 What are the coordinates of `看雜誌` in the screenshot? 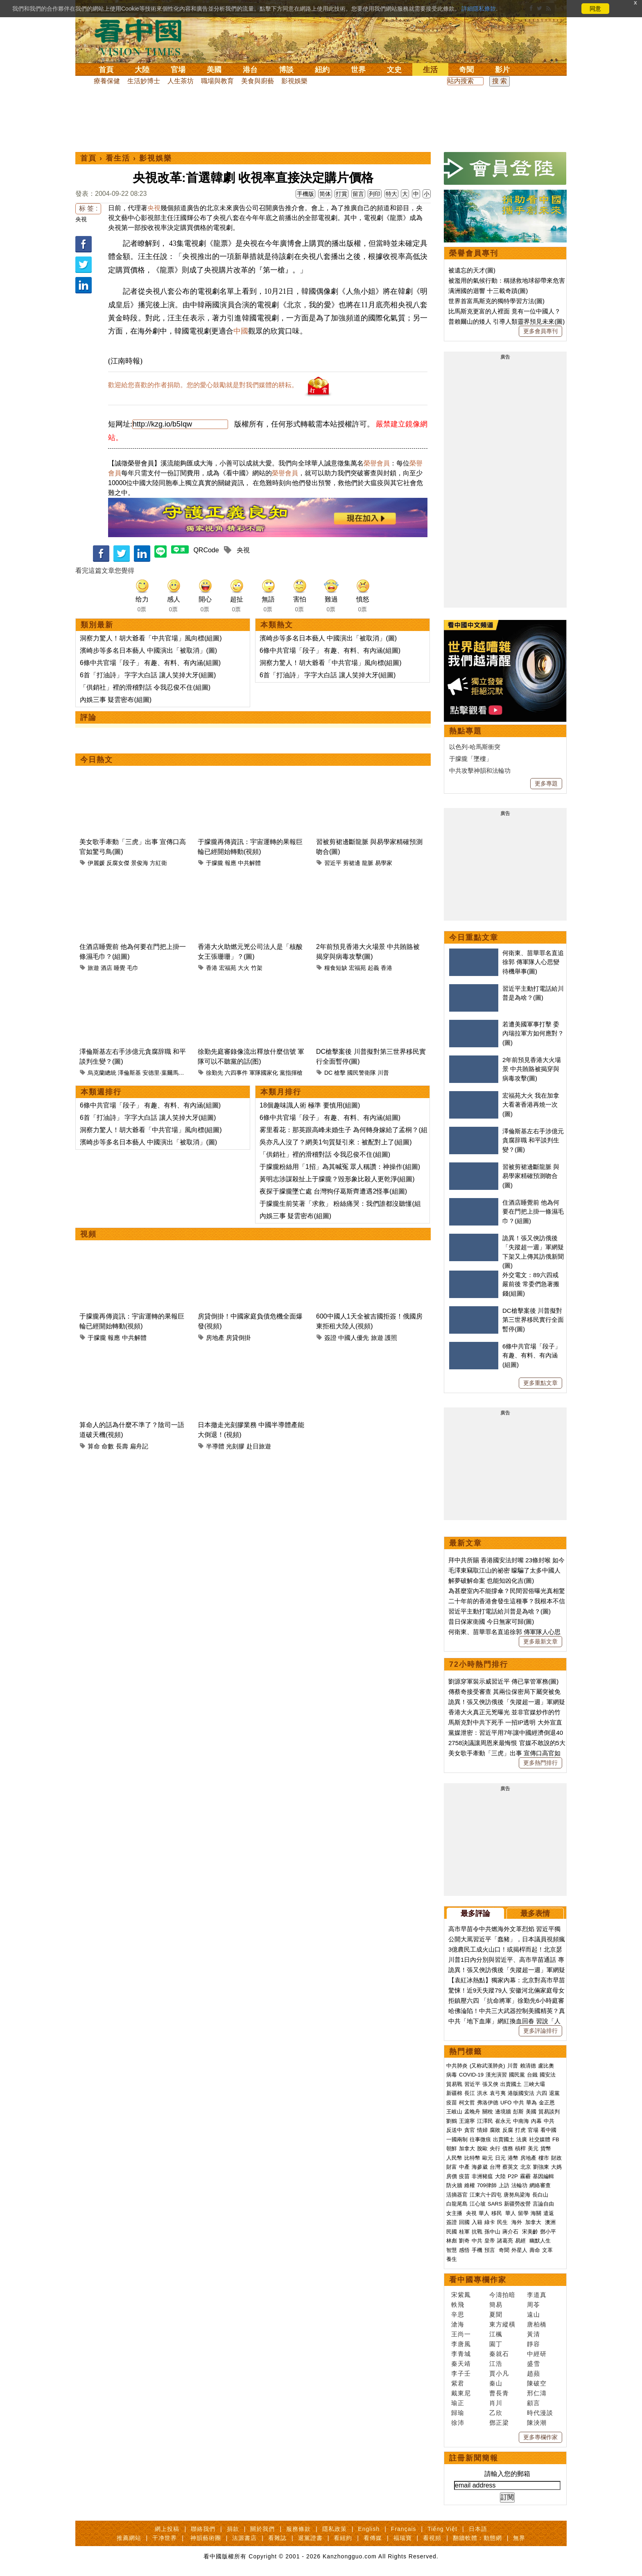 It's located at (277, 2538).